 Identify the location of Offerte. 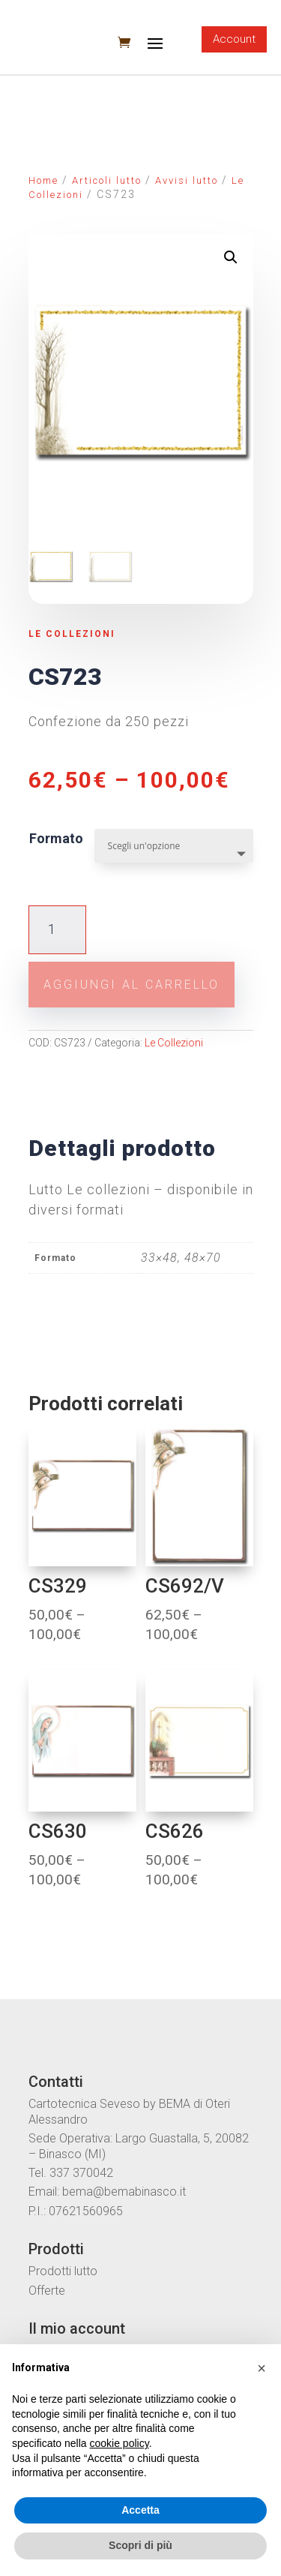
(46, 2290).